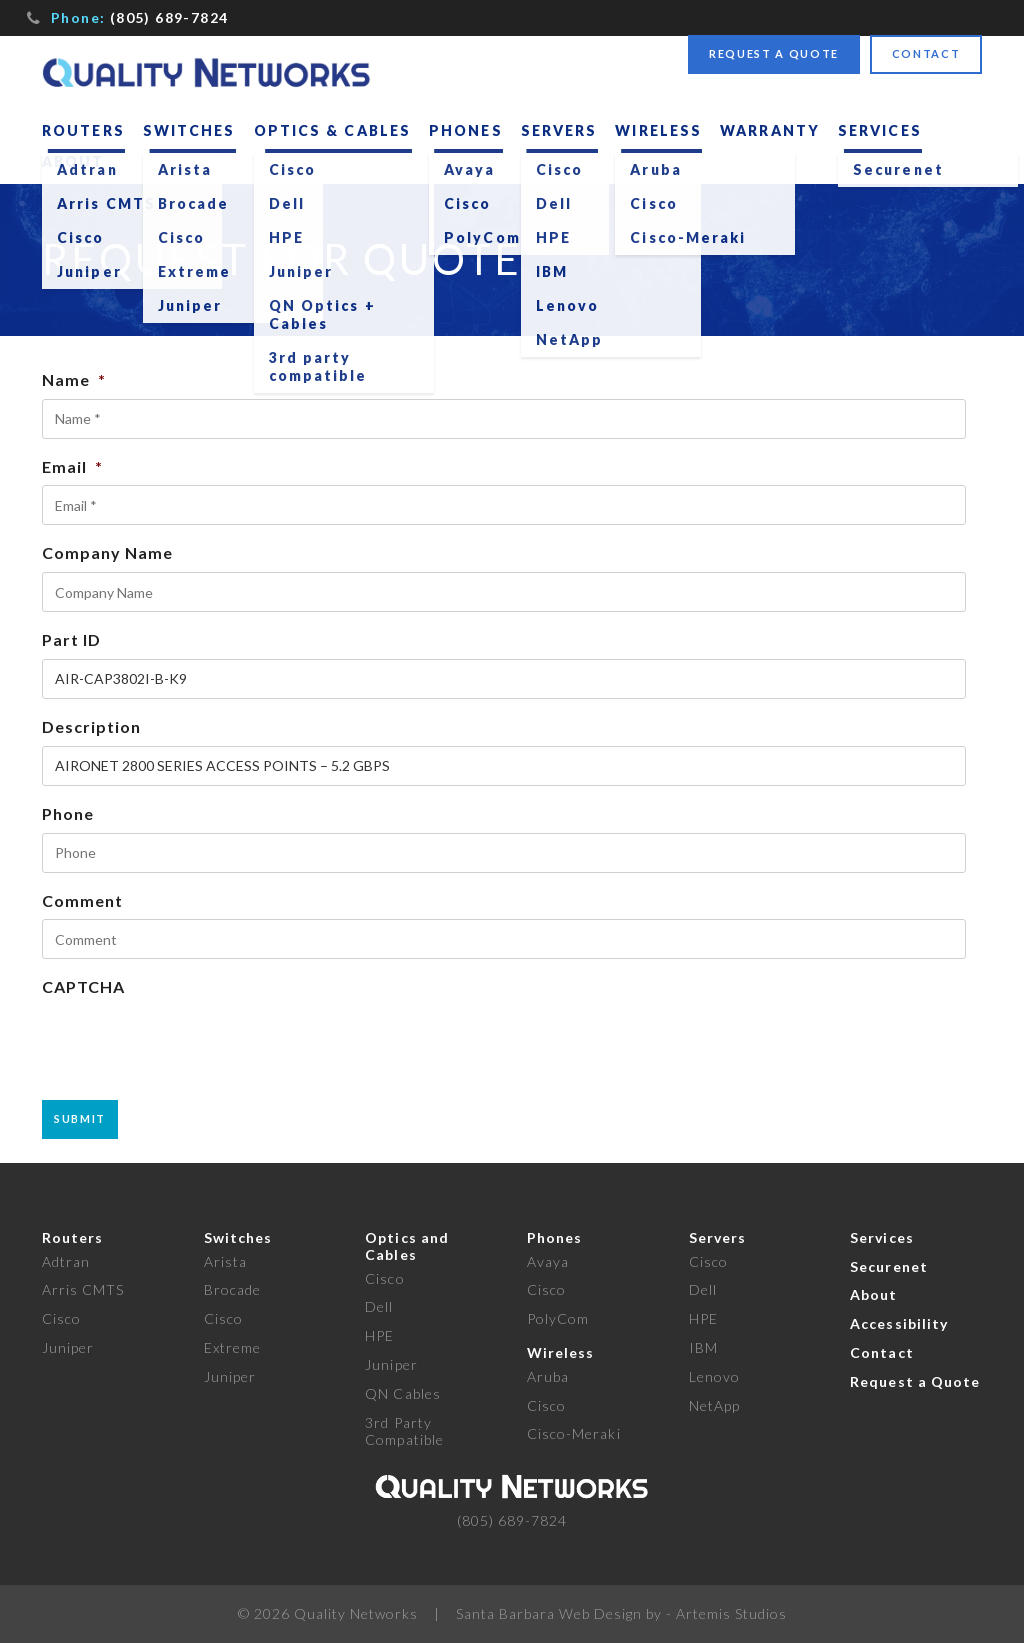 Image resolution: width=1024 pixels, height=1643 pixels. Describe the element at coordinates (194, 1045) in the screenshot. I see `[presentation]` at that location.